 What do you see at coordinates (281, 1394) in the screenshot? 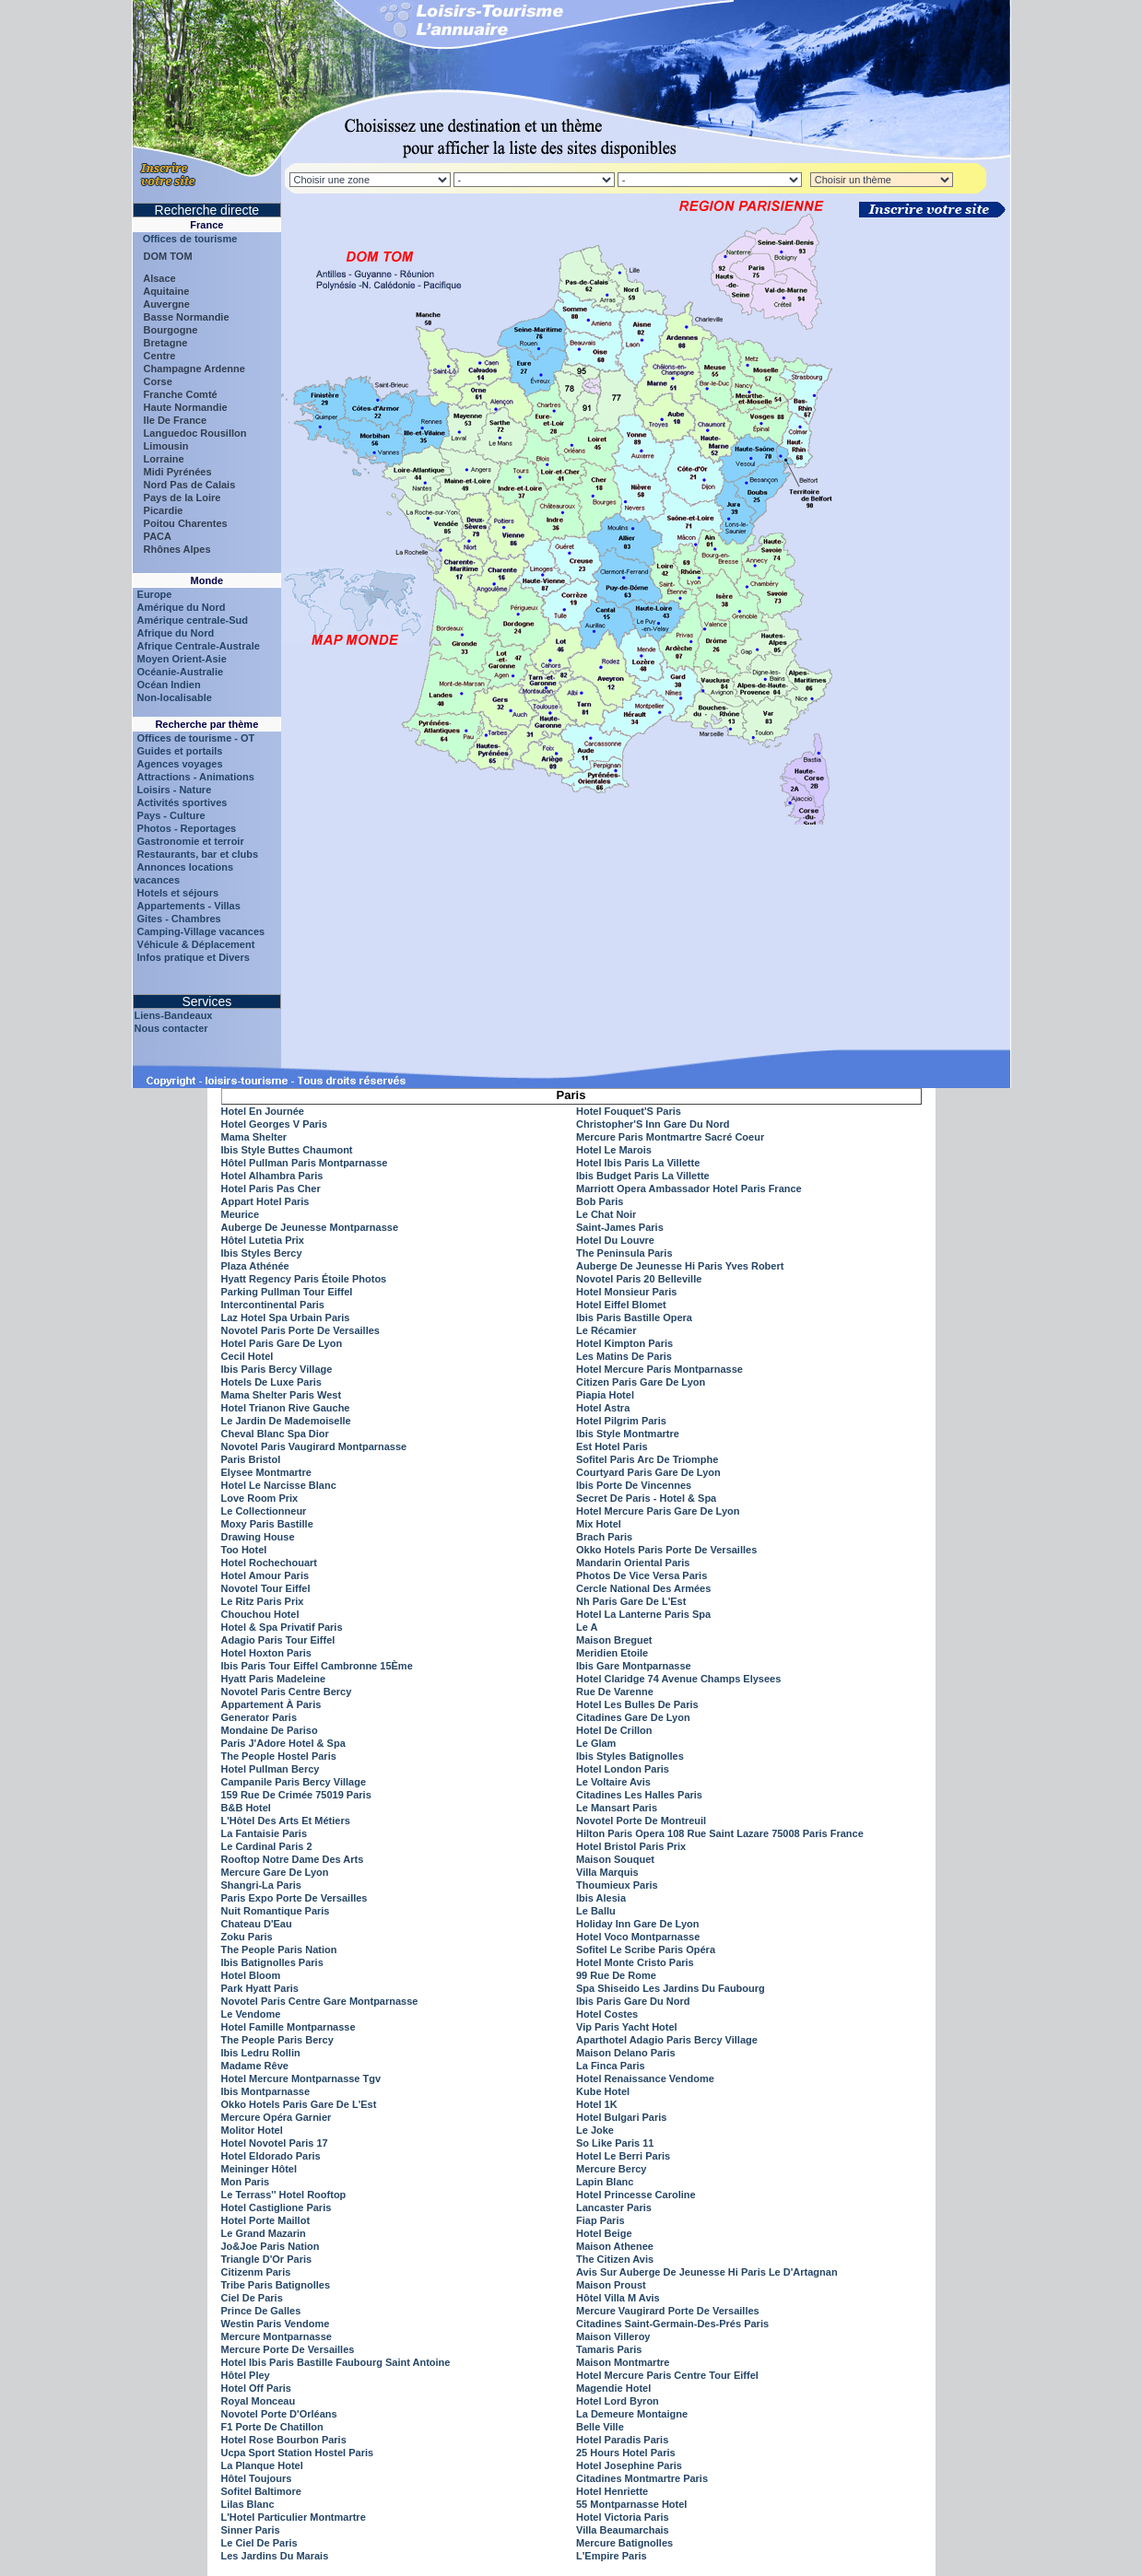
I see `Mama Shelter Paris West` at bounding box center [281, 1394].